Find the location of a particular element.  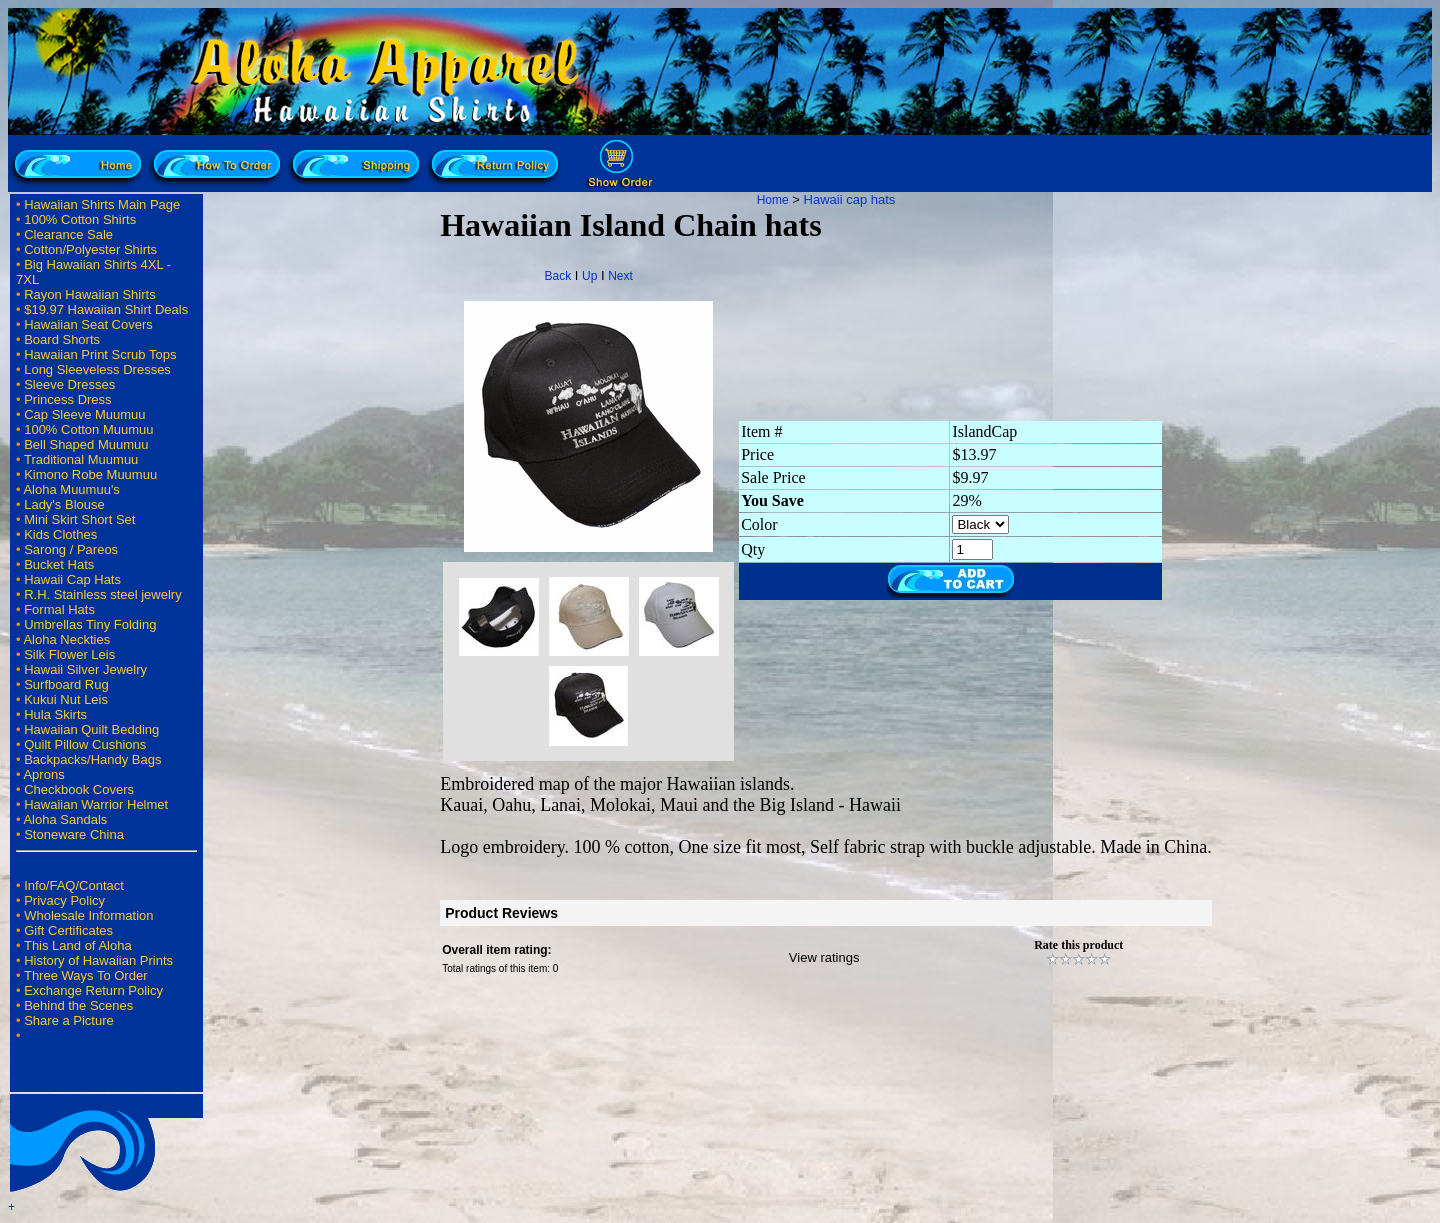

Up is located at coordinates (589, 276).